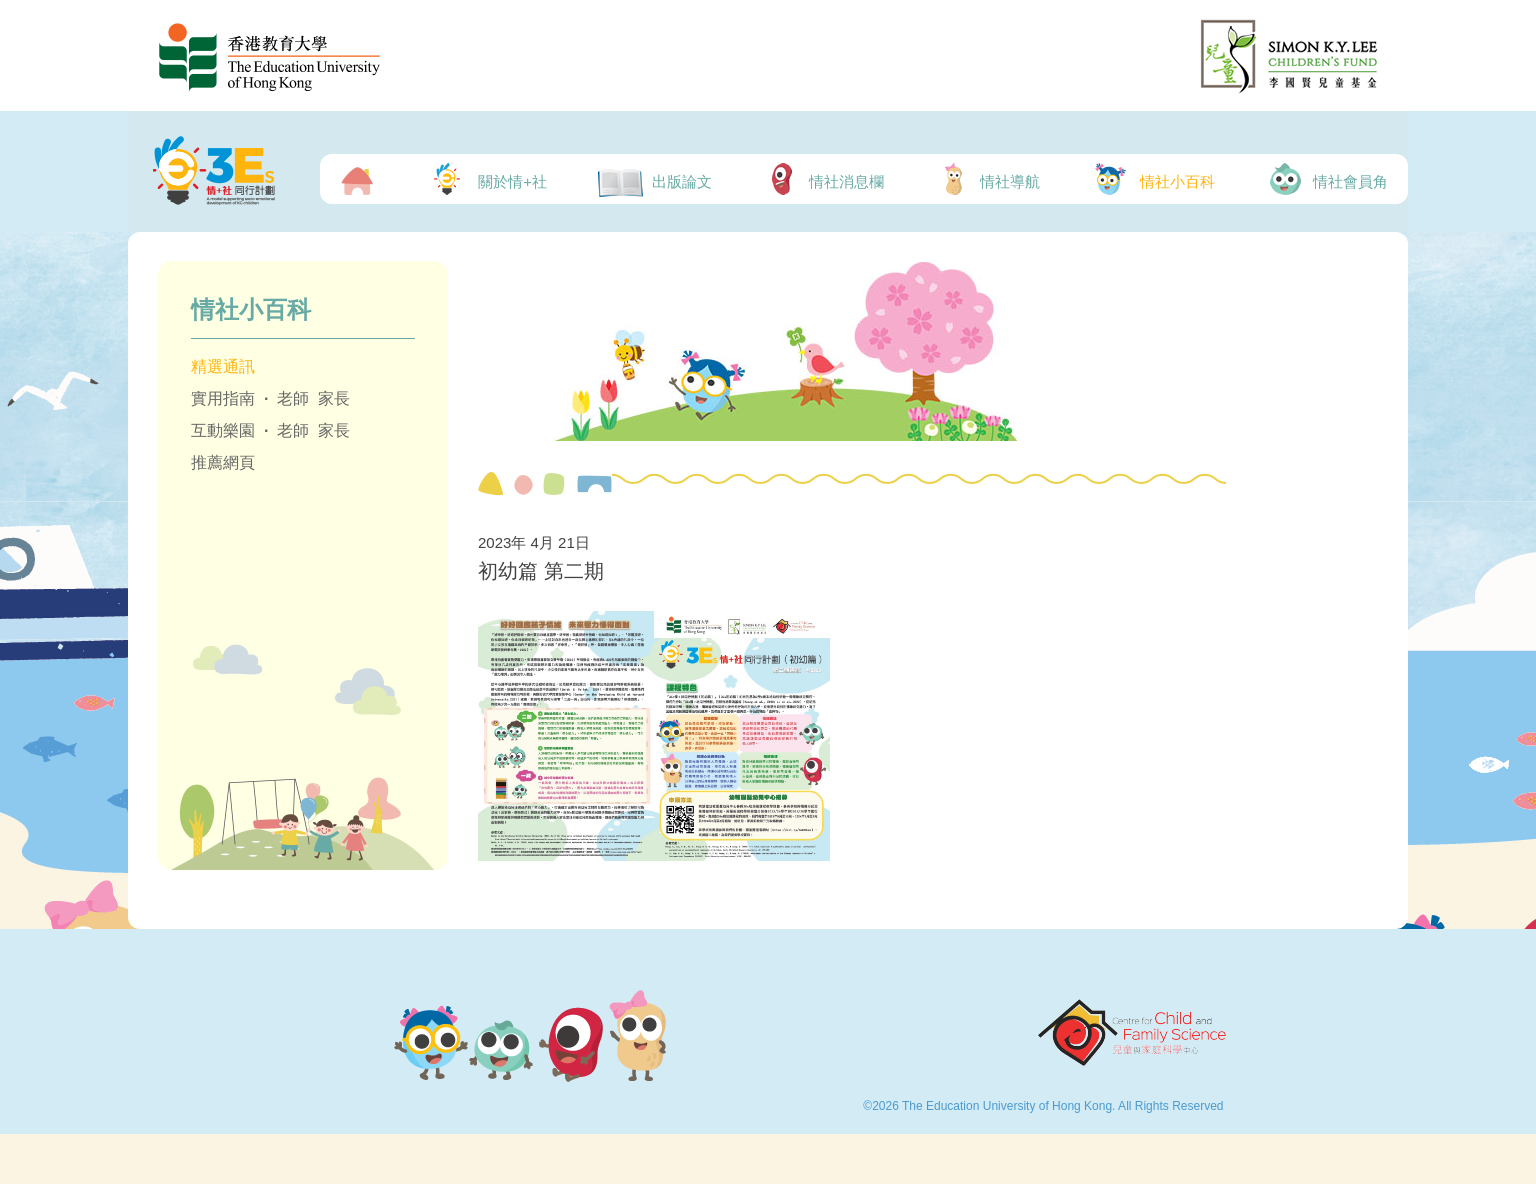  What do you see at coordinates (334, 398) in the screenshot?
I see `家長` at bounding box center [334, 398].